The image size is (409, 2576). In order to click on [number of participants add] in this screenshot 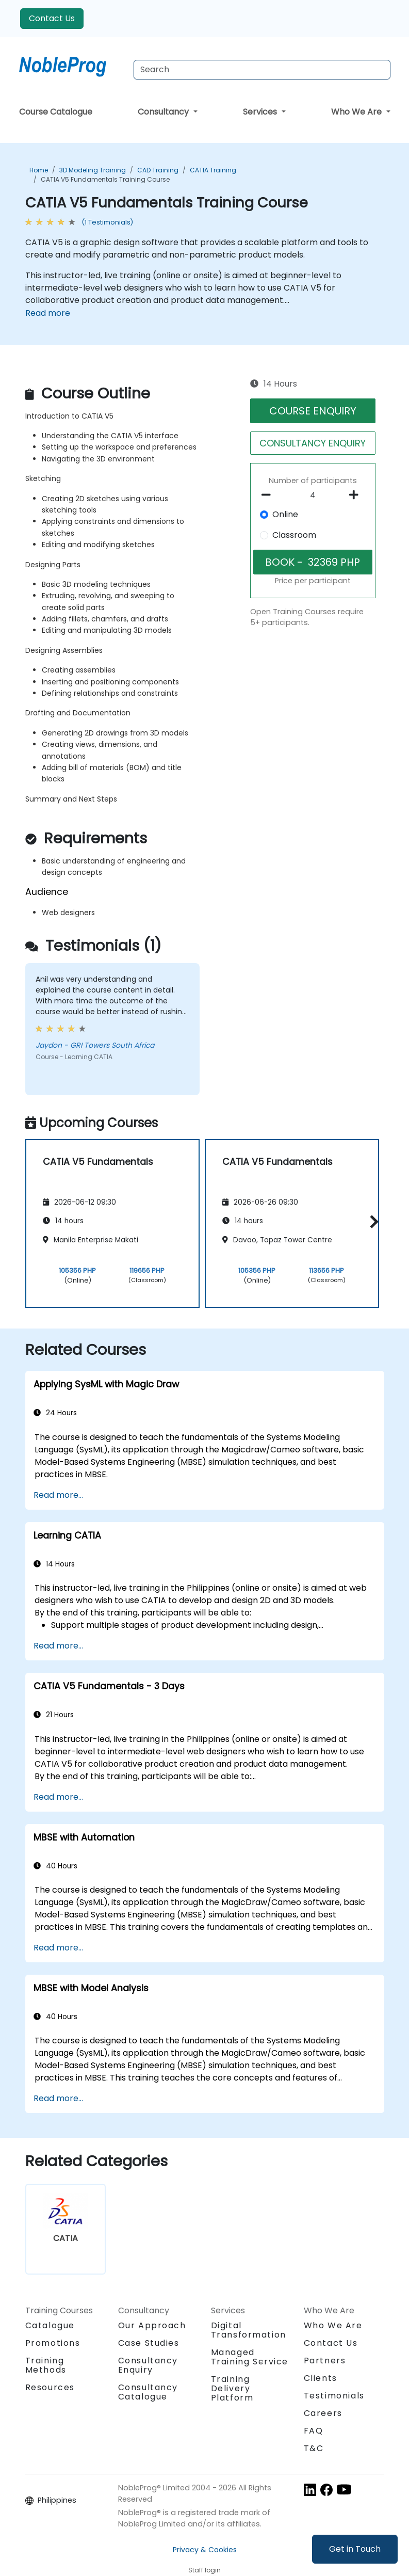, I will do `click(356, 495)`.